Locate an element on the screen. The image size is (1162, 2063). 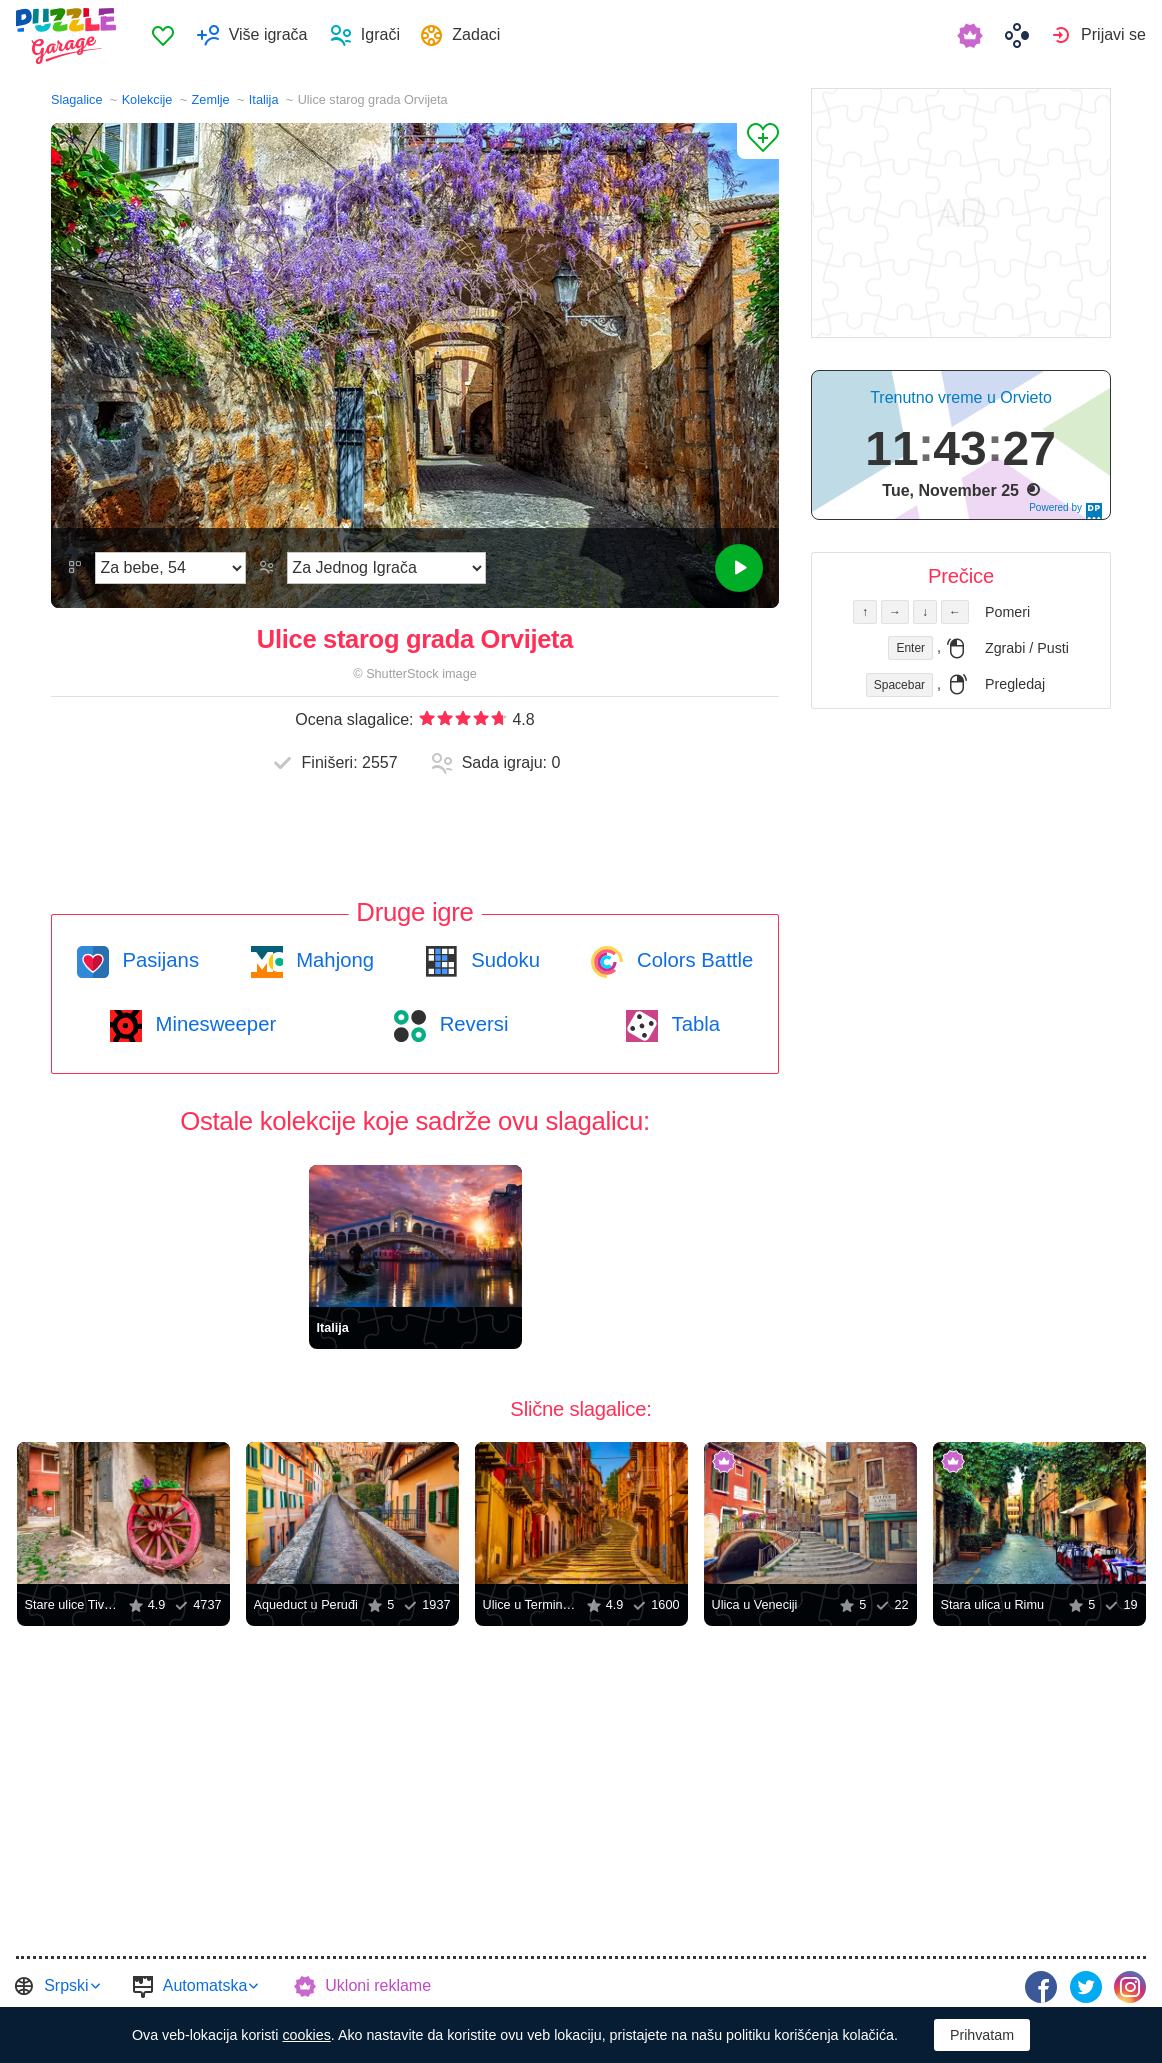
Prijavi se [button] is located at coordinates (1113, 35).